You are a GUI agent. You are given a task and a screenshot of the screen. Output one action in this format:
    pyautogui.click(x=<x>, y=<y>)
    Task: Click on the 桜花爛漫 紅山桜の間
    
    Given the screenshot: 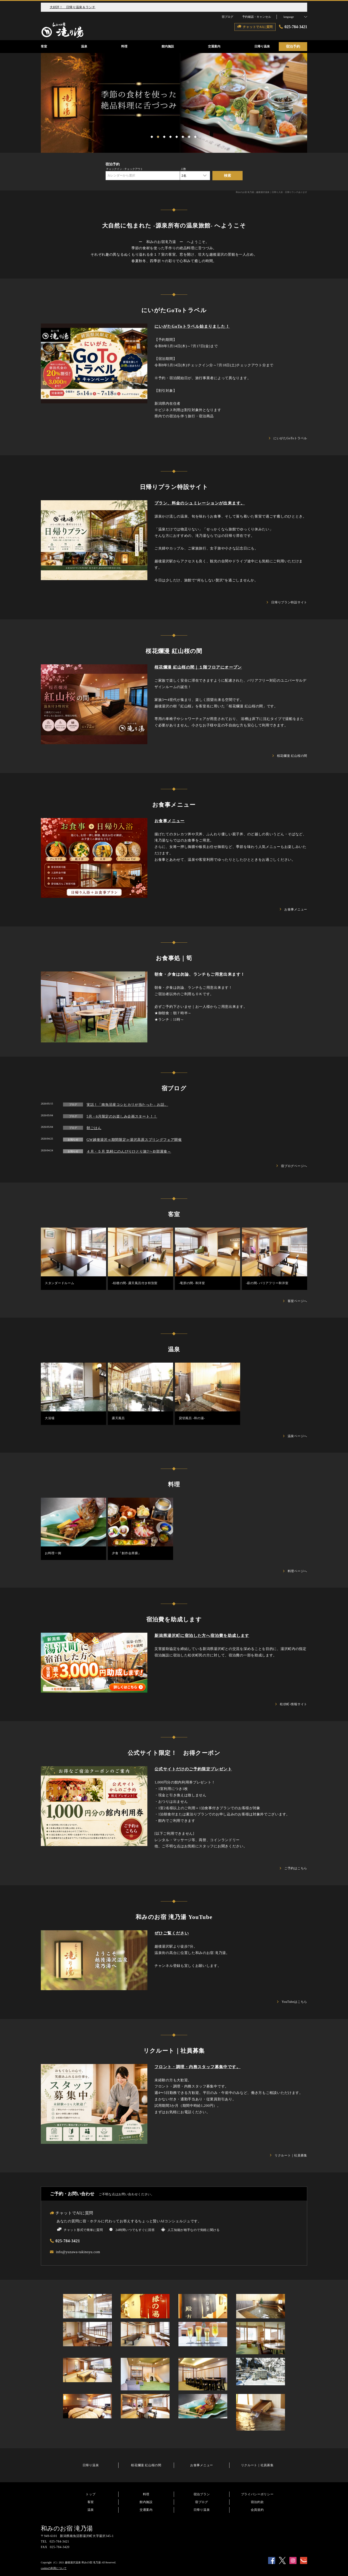 What is the action you would take?
    pyautogui.click(x=290, y=755)
    